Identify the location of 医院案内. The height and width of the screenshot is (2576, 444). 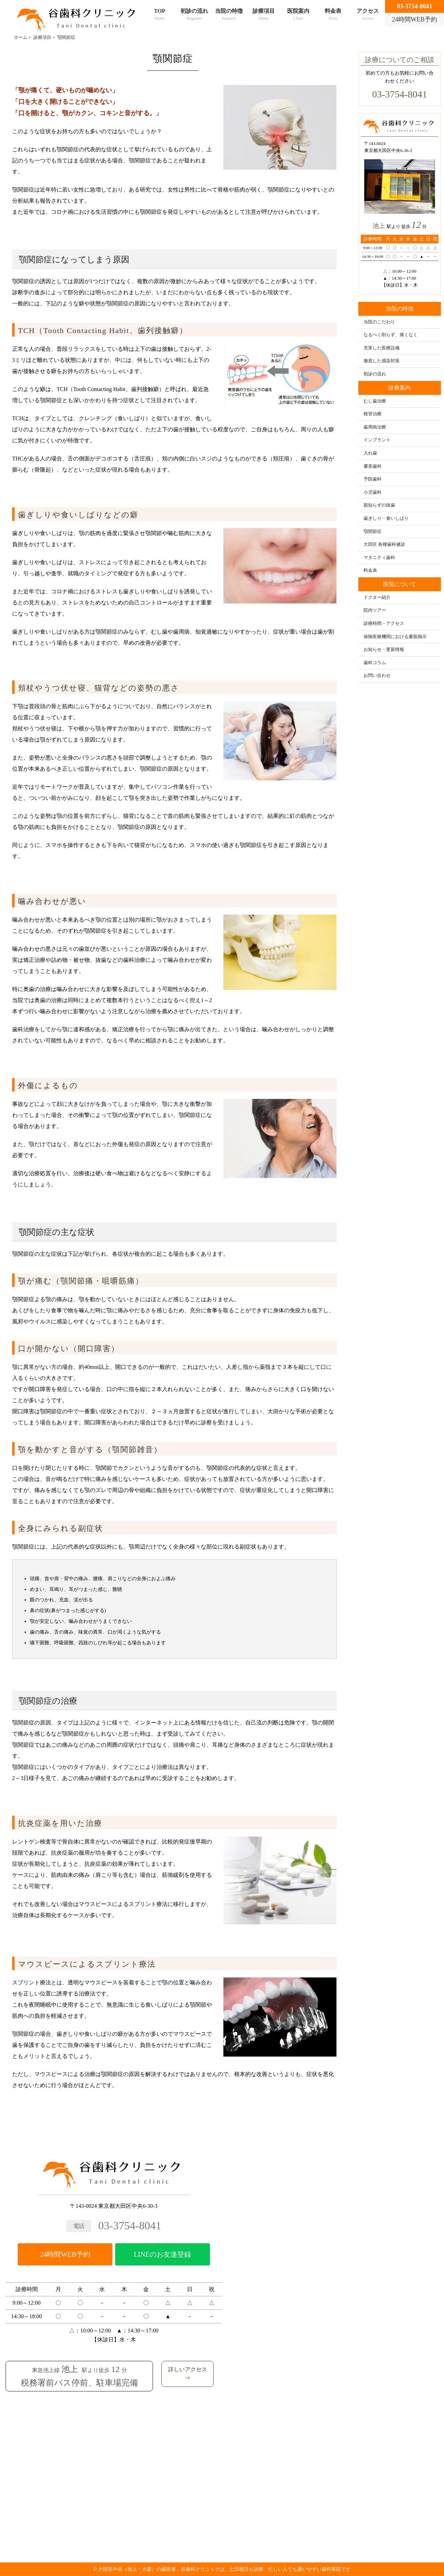
(298, 15).